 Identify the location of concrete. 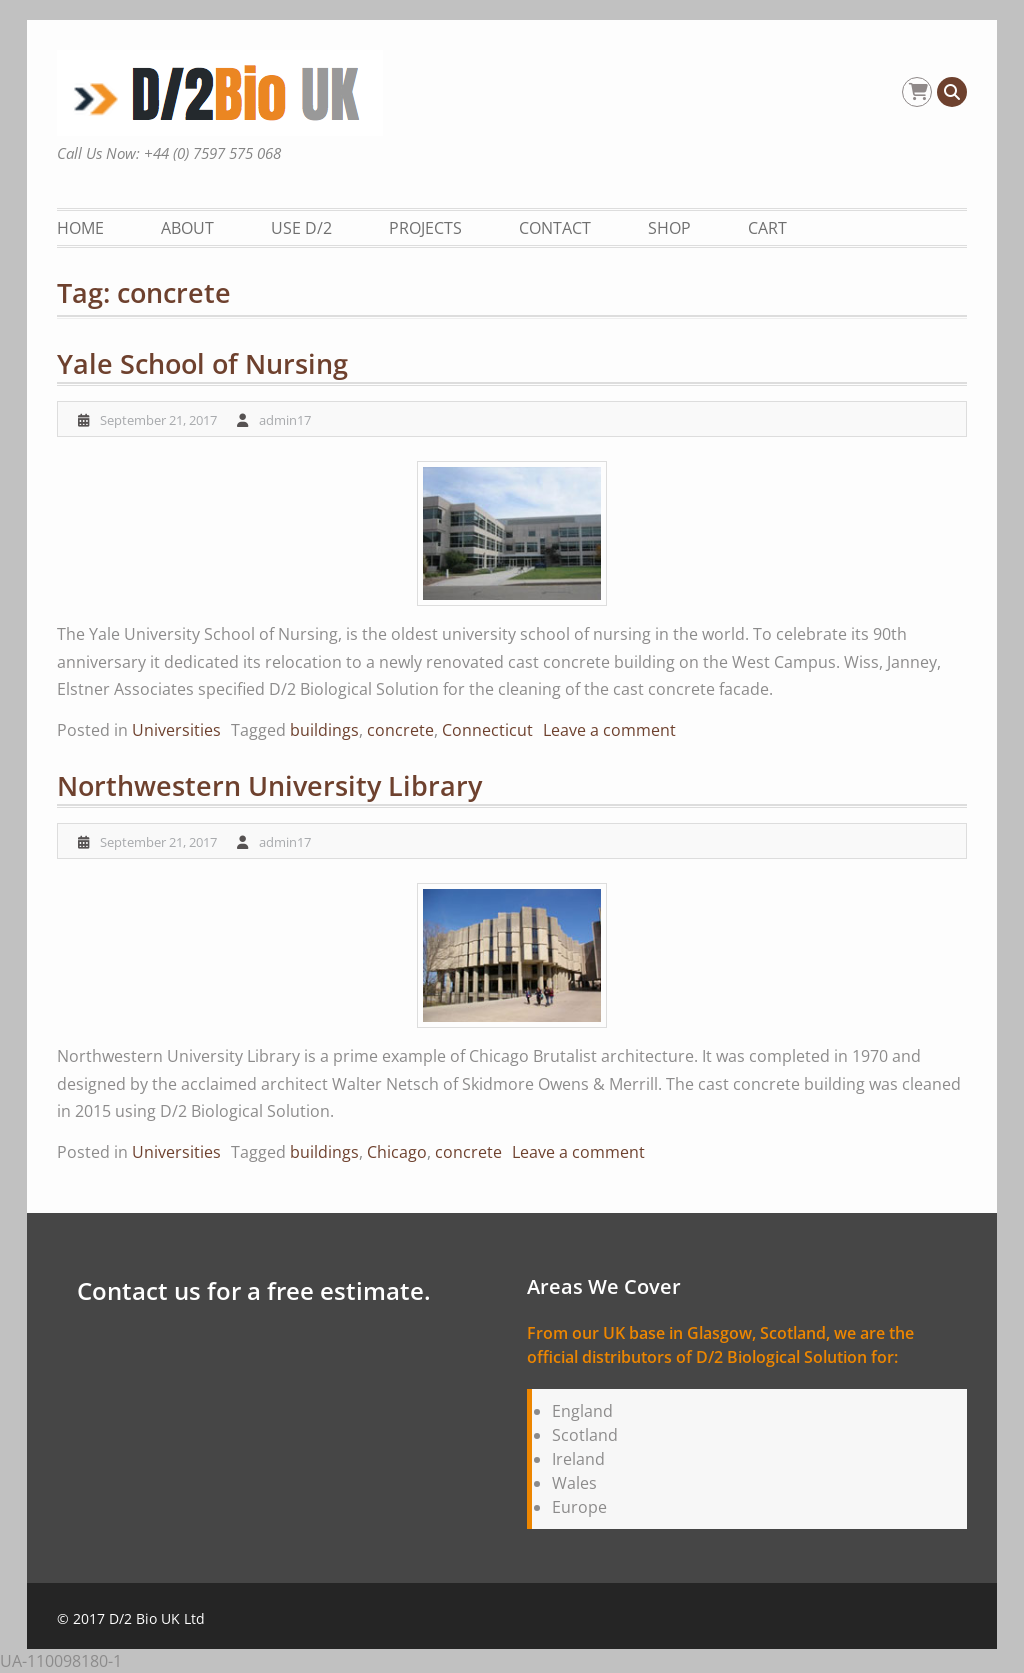
(400, 730).